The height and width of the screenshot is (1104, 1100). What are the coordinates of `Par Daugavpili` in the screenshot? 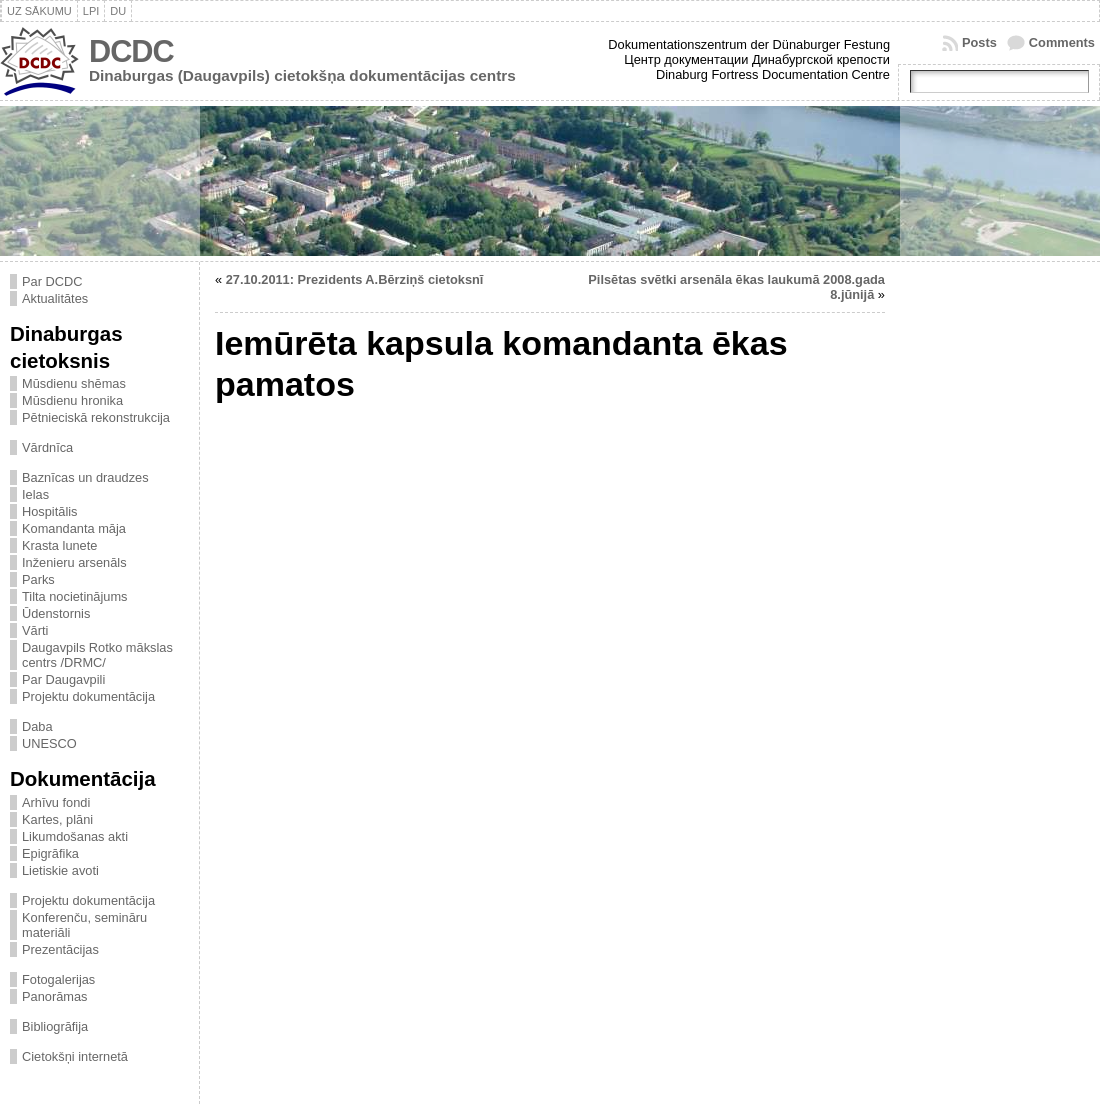 It's located at (63, 679).